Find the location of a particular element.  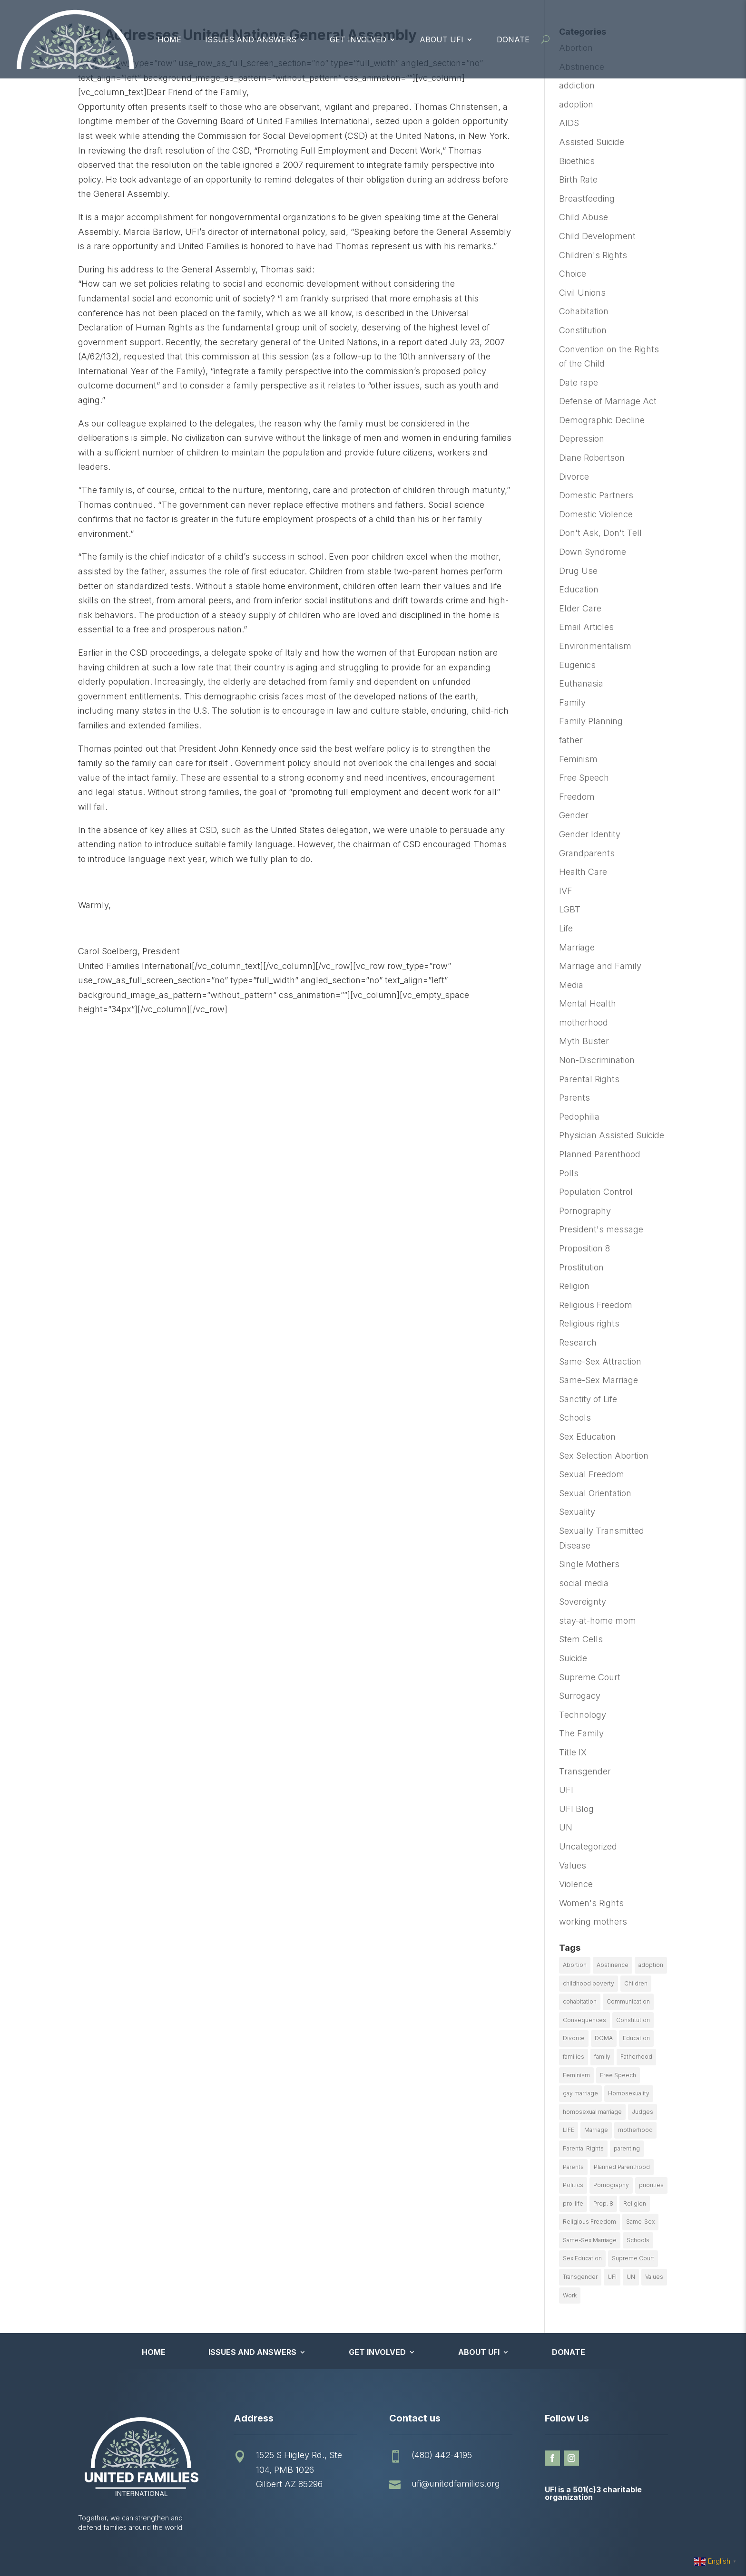

Health Care is located at coordinates (583, 872).